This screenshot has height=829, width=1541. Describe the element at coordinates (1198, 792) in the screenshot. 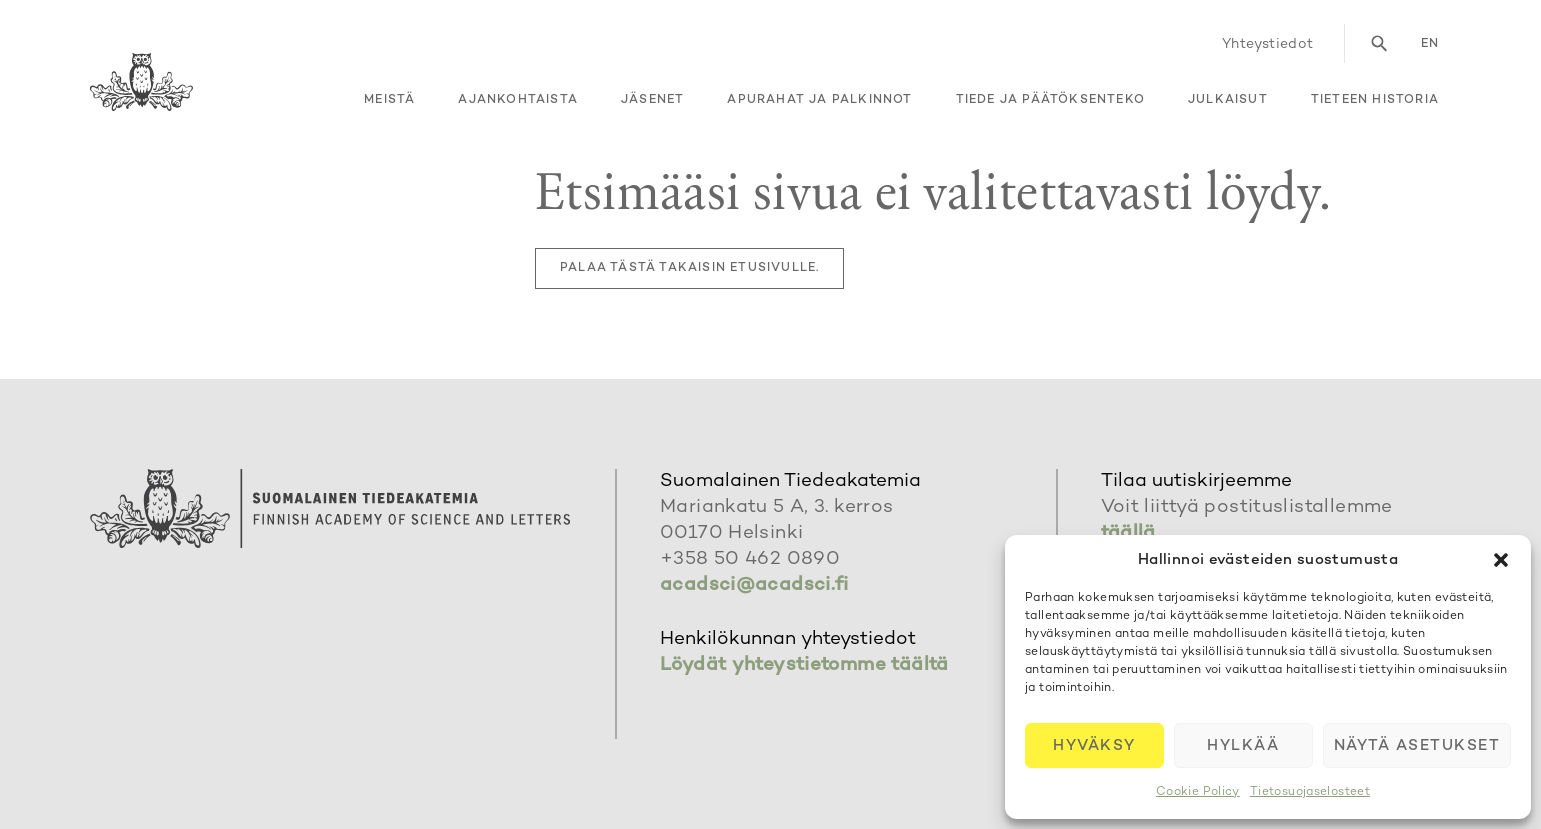

I see `Cookie Policy` at that location.